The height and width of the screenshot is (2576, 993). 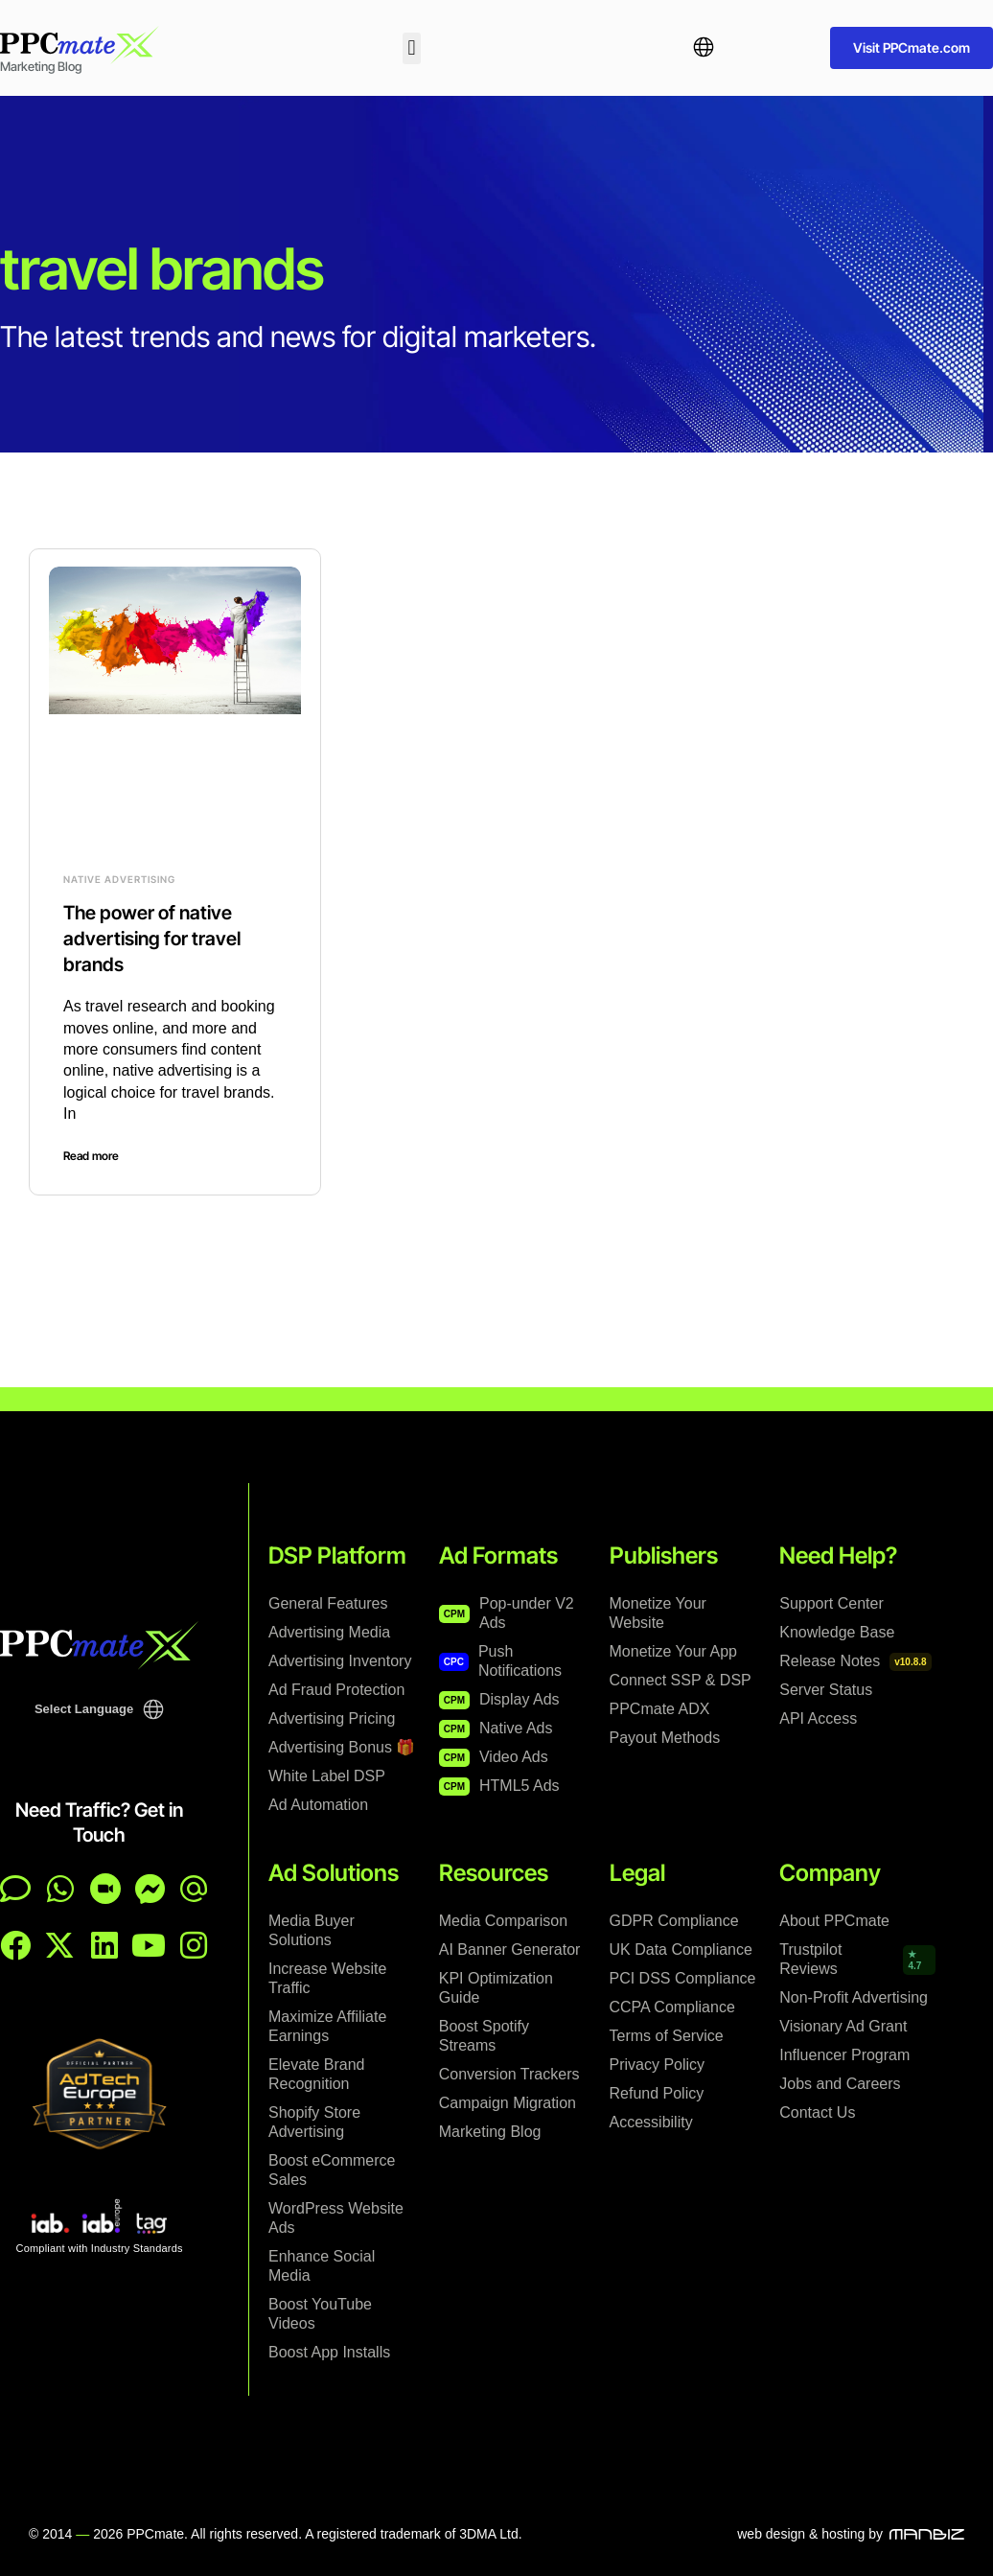 What do you see at coordinates (311, 1929) in the screenshot?
I see `Media Buyer Solutions` at bounding box center [311, 1929].